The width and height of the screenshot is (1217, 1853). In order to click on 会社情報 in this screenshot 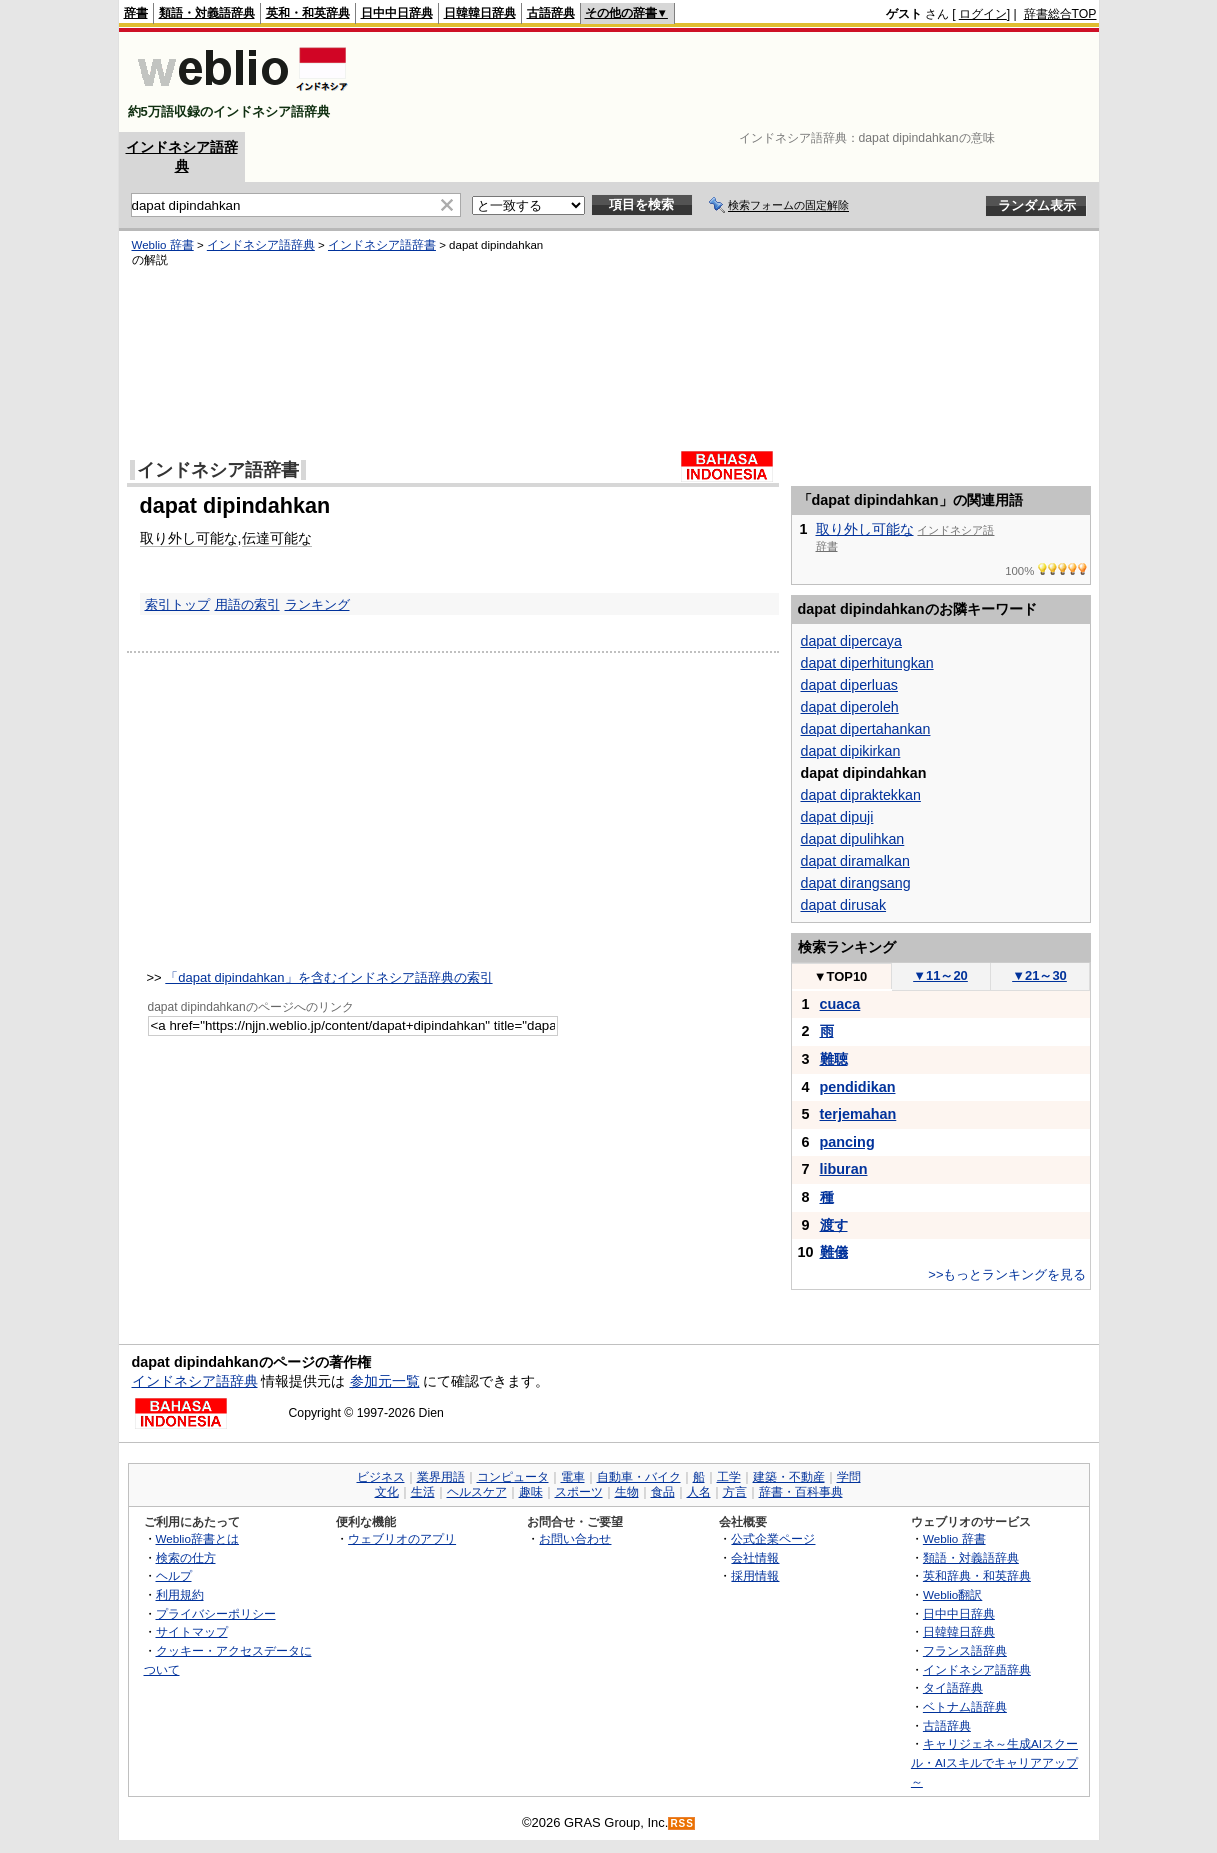, I will do `click(755, 1557)`.